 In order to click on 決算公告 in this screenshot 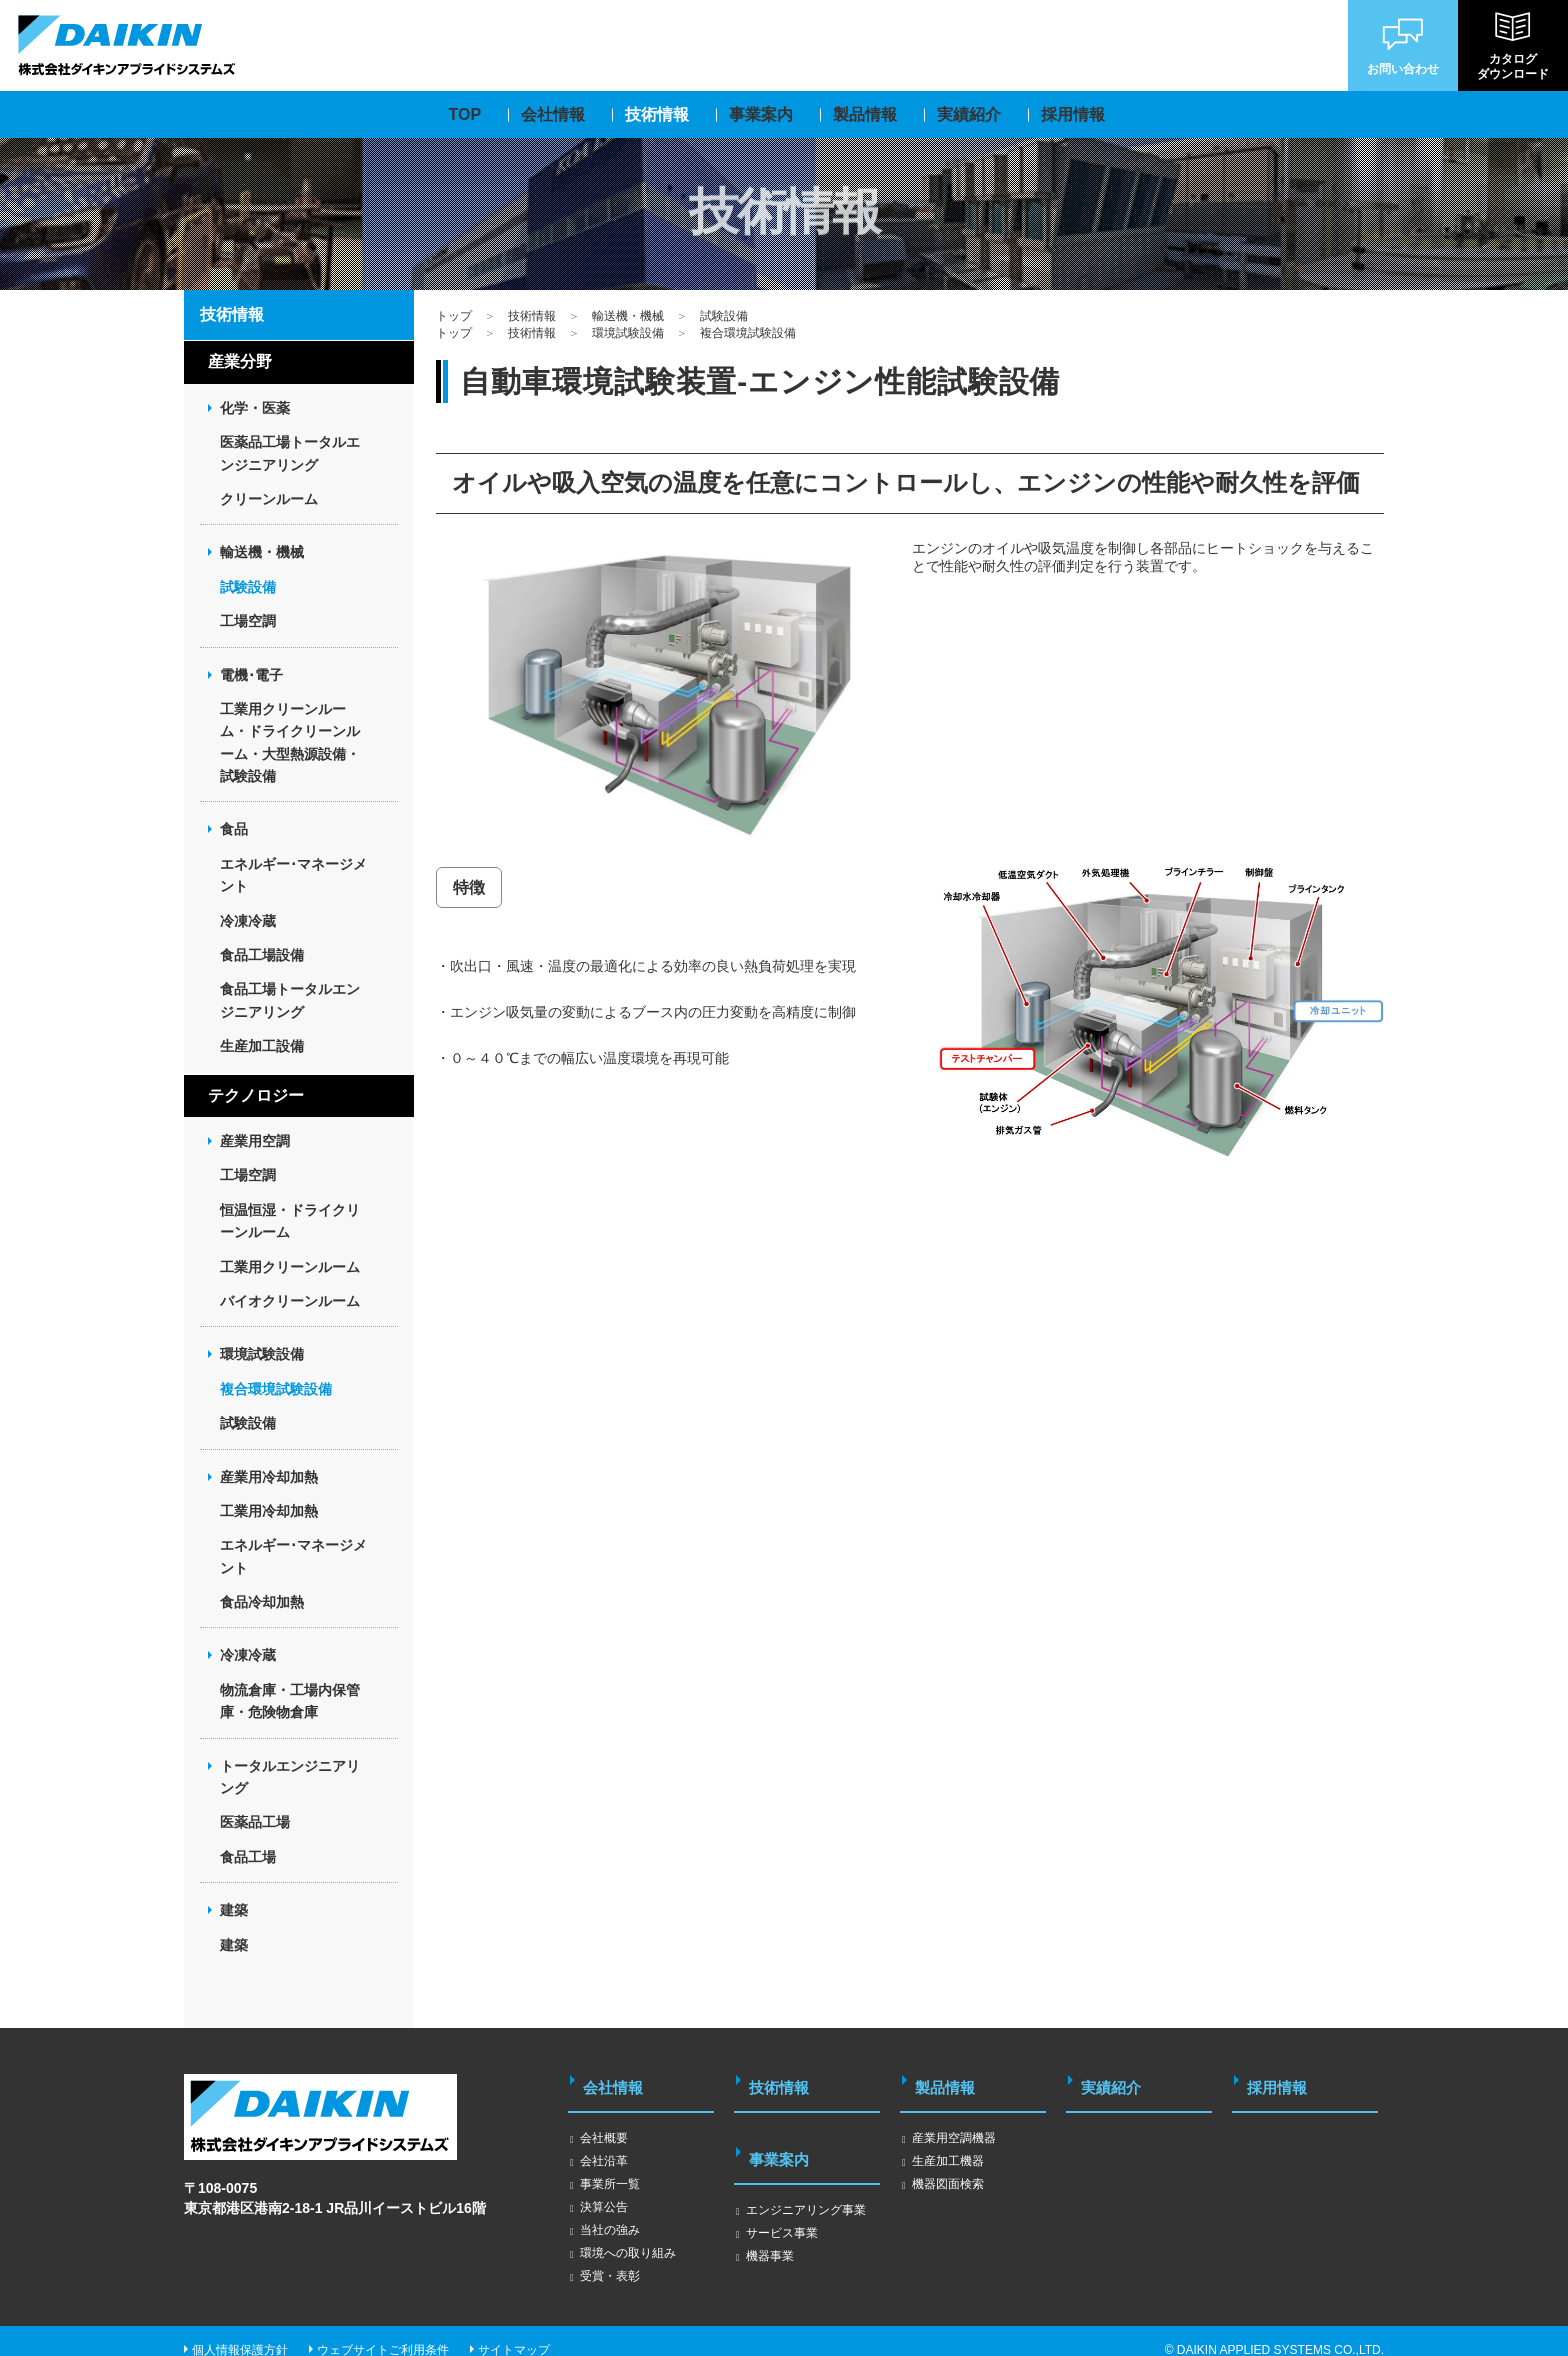, I will do `click(604, 2189)`.